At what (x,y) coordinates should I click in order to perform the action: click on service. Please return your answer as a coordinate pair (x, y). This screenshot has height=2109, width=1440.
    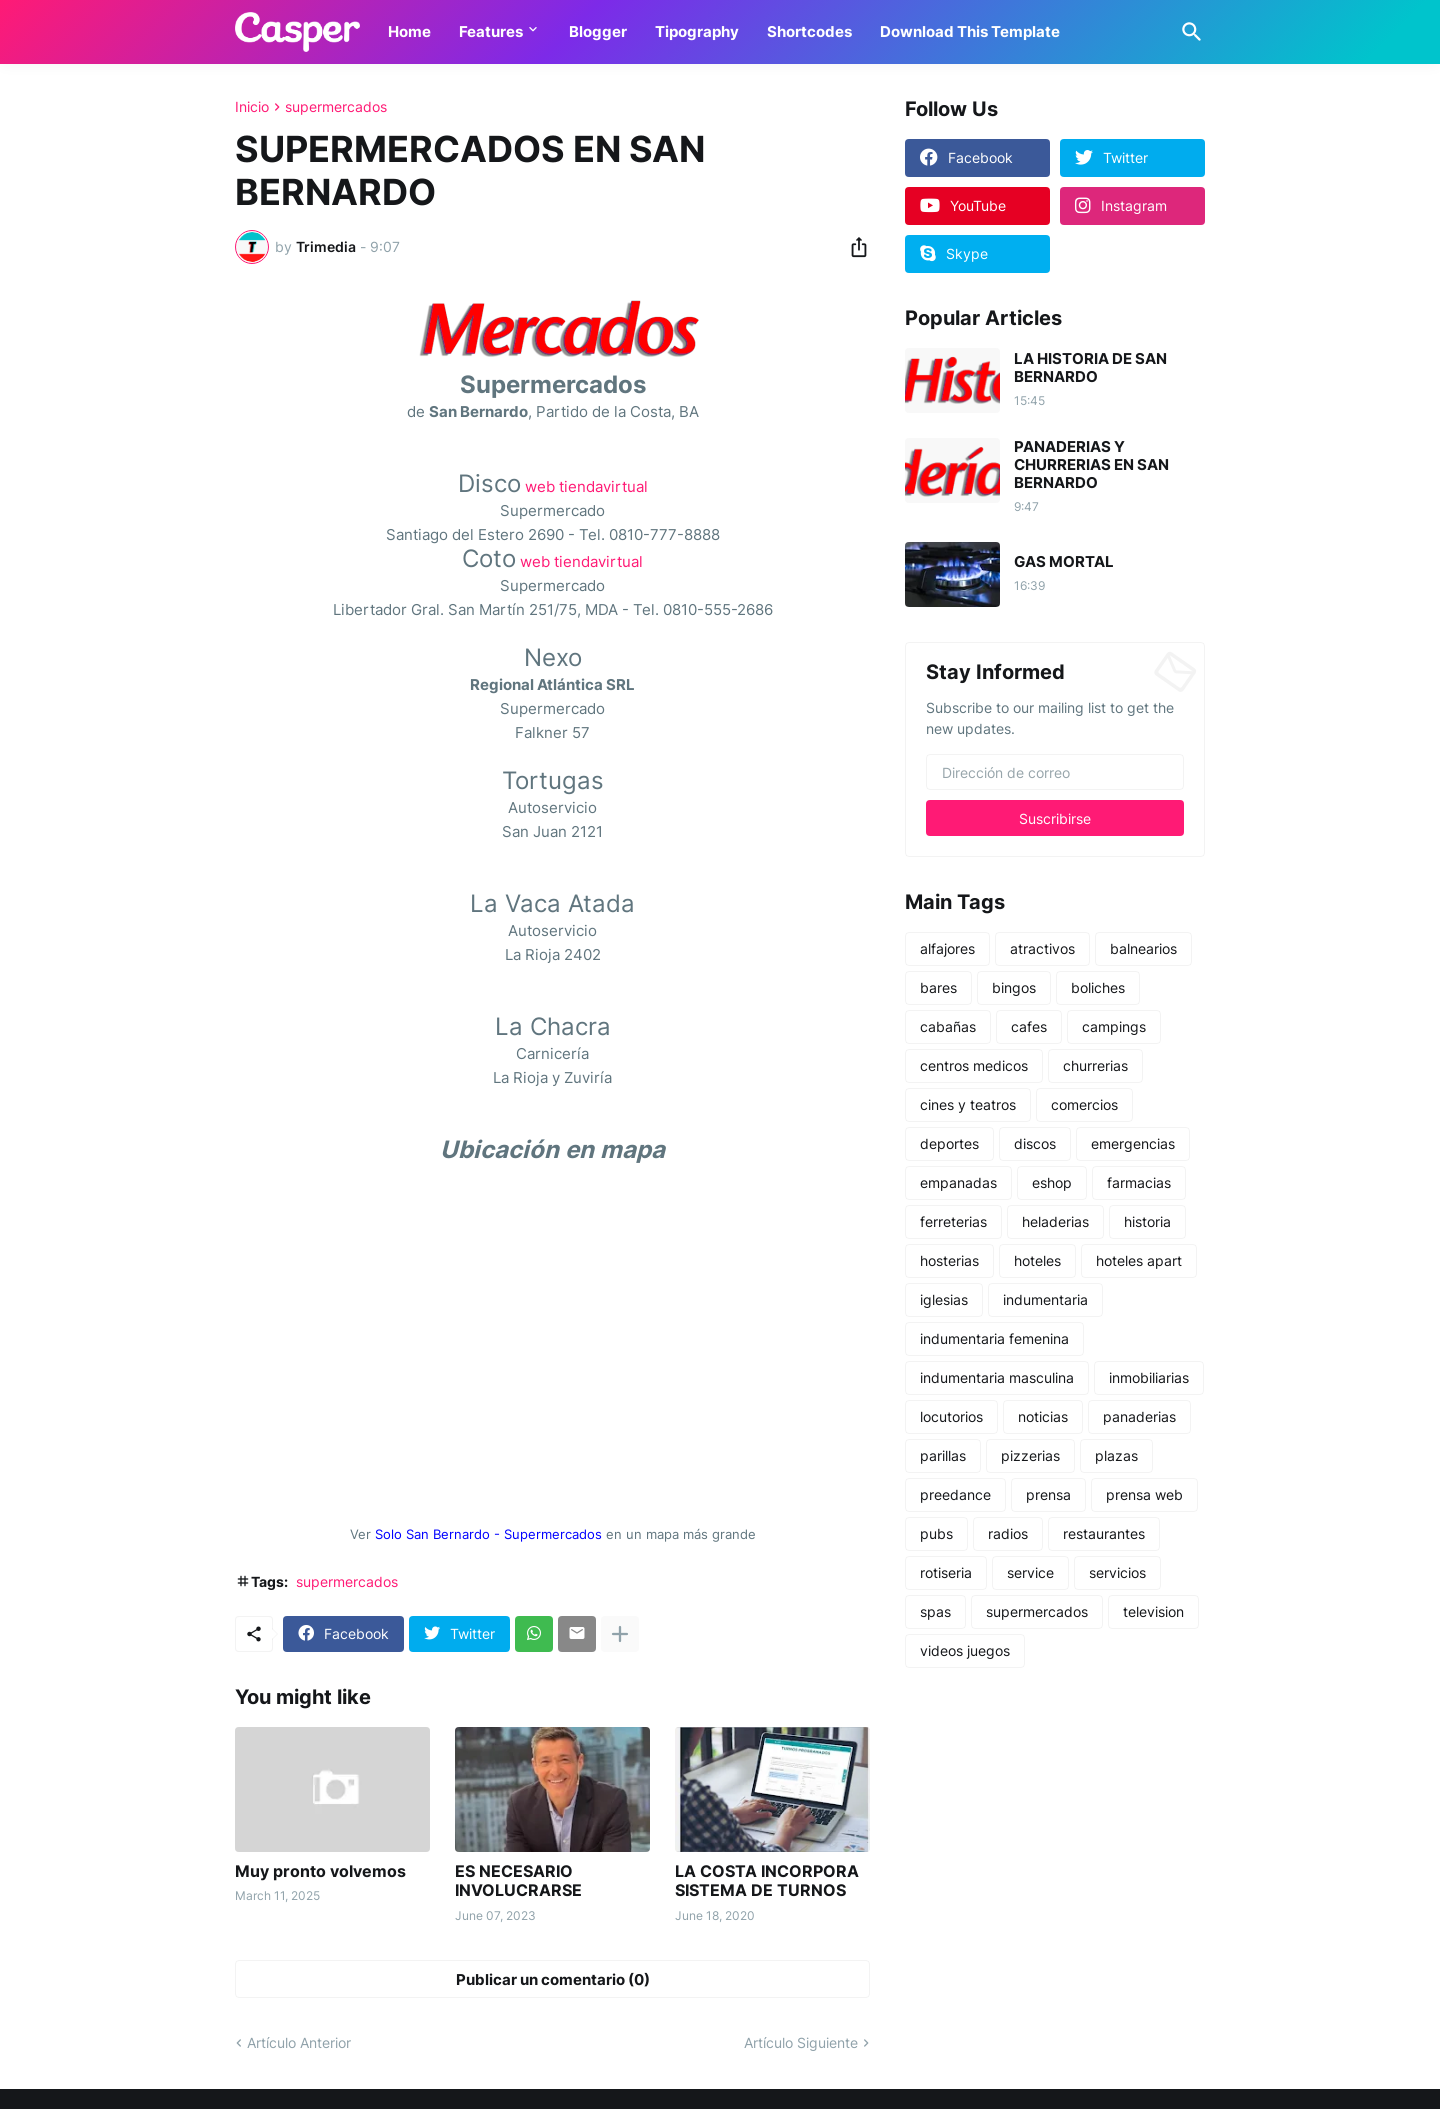
    Looking at the image, I should click on (1030, 1572).